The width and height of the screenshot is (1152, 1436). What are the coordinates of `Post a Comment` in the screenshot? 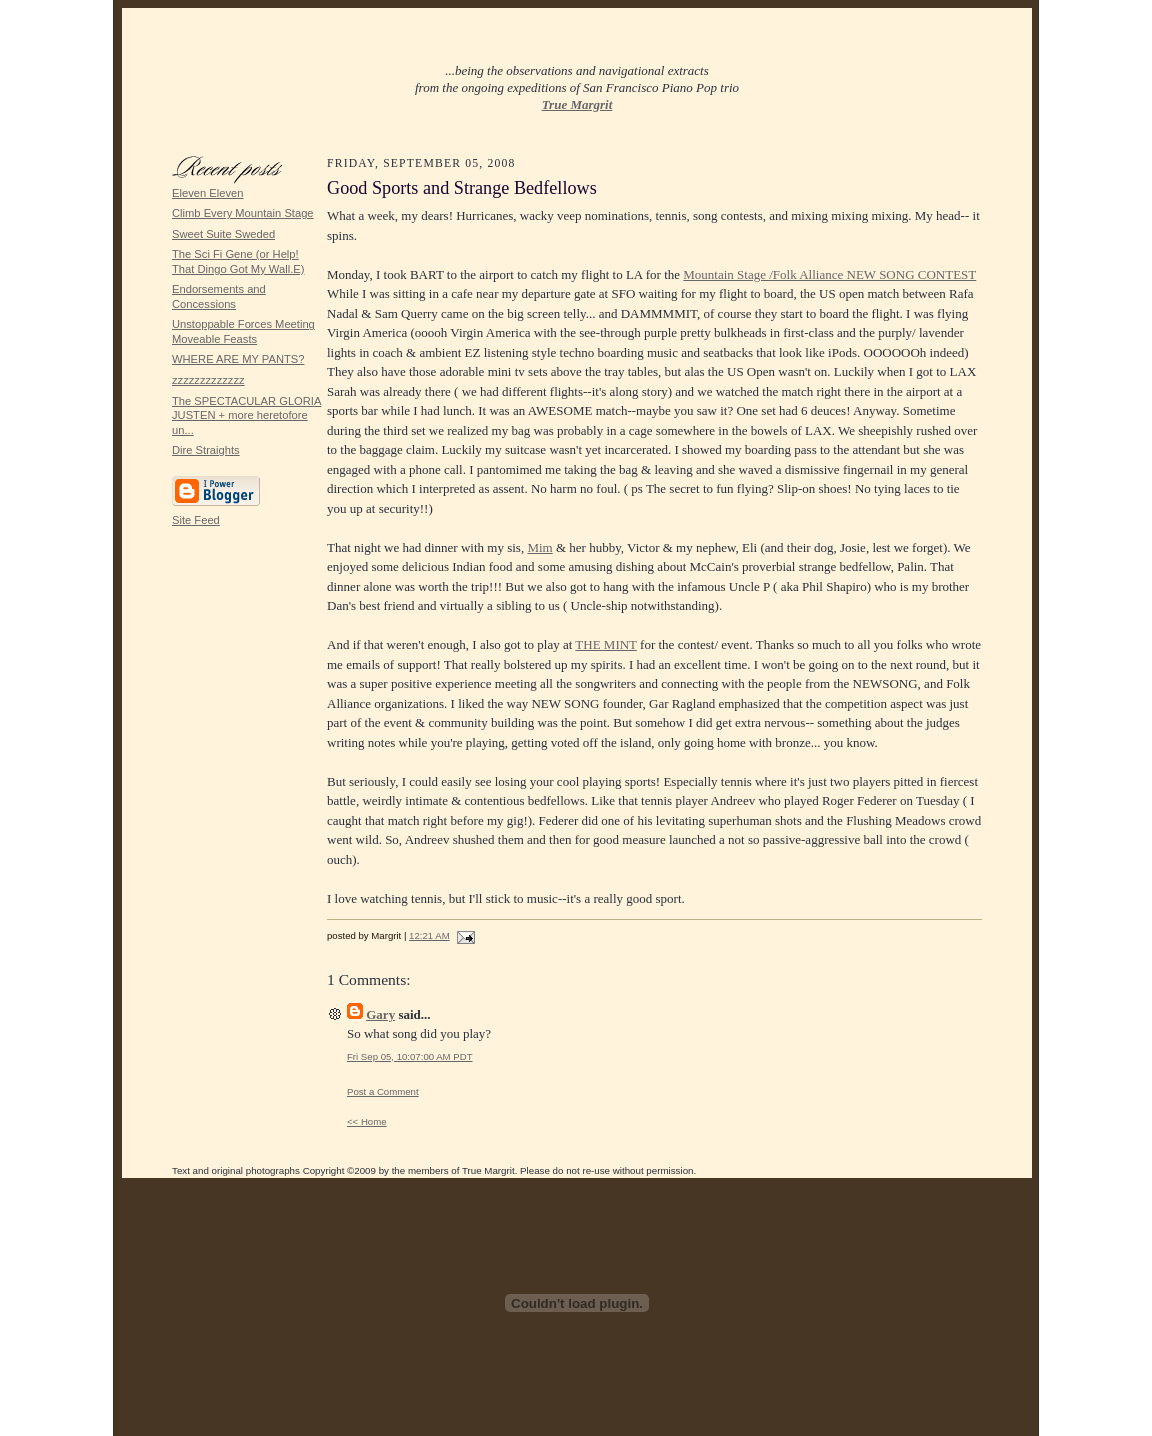 It's located at (383, 1091).